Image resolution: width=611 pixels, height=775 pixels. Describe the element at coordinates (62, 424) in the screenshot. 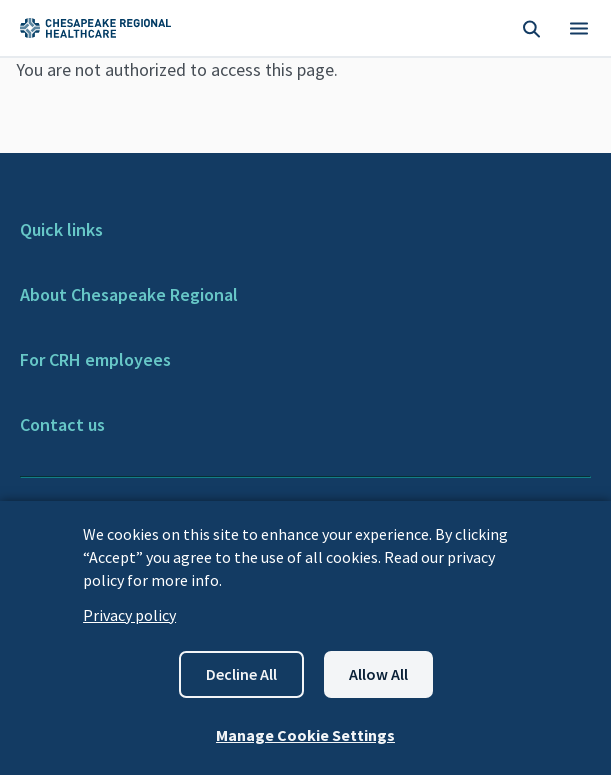

I see `Contact us` at that location.